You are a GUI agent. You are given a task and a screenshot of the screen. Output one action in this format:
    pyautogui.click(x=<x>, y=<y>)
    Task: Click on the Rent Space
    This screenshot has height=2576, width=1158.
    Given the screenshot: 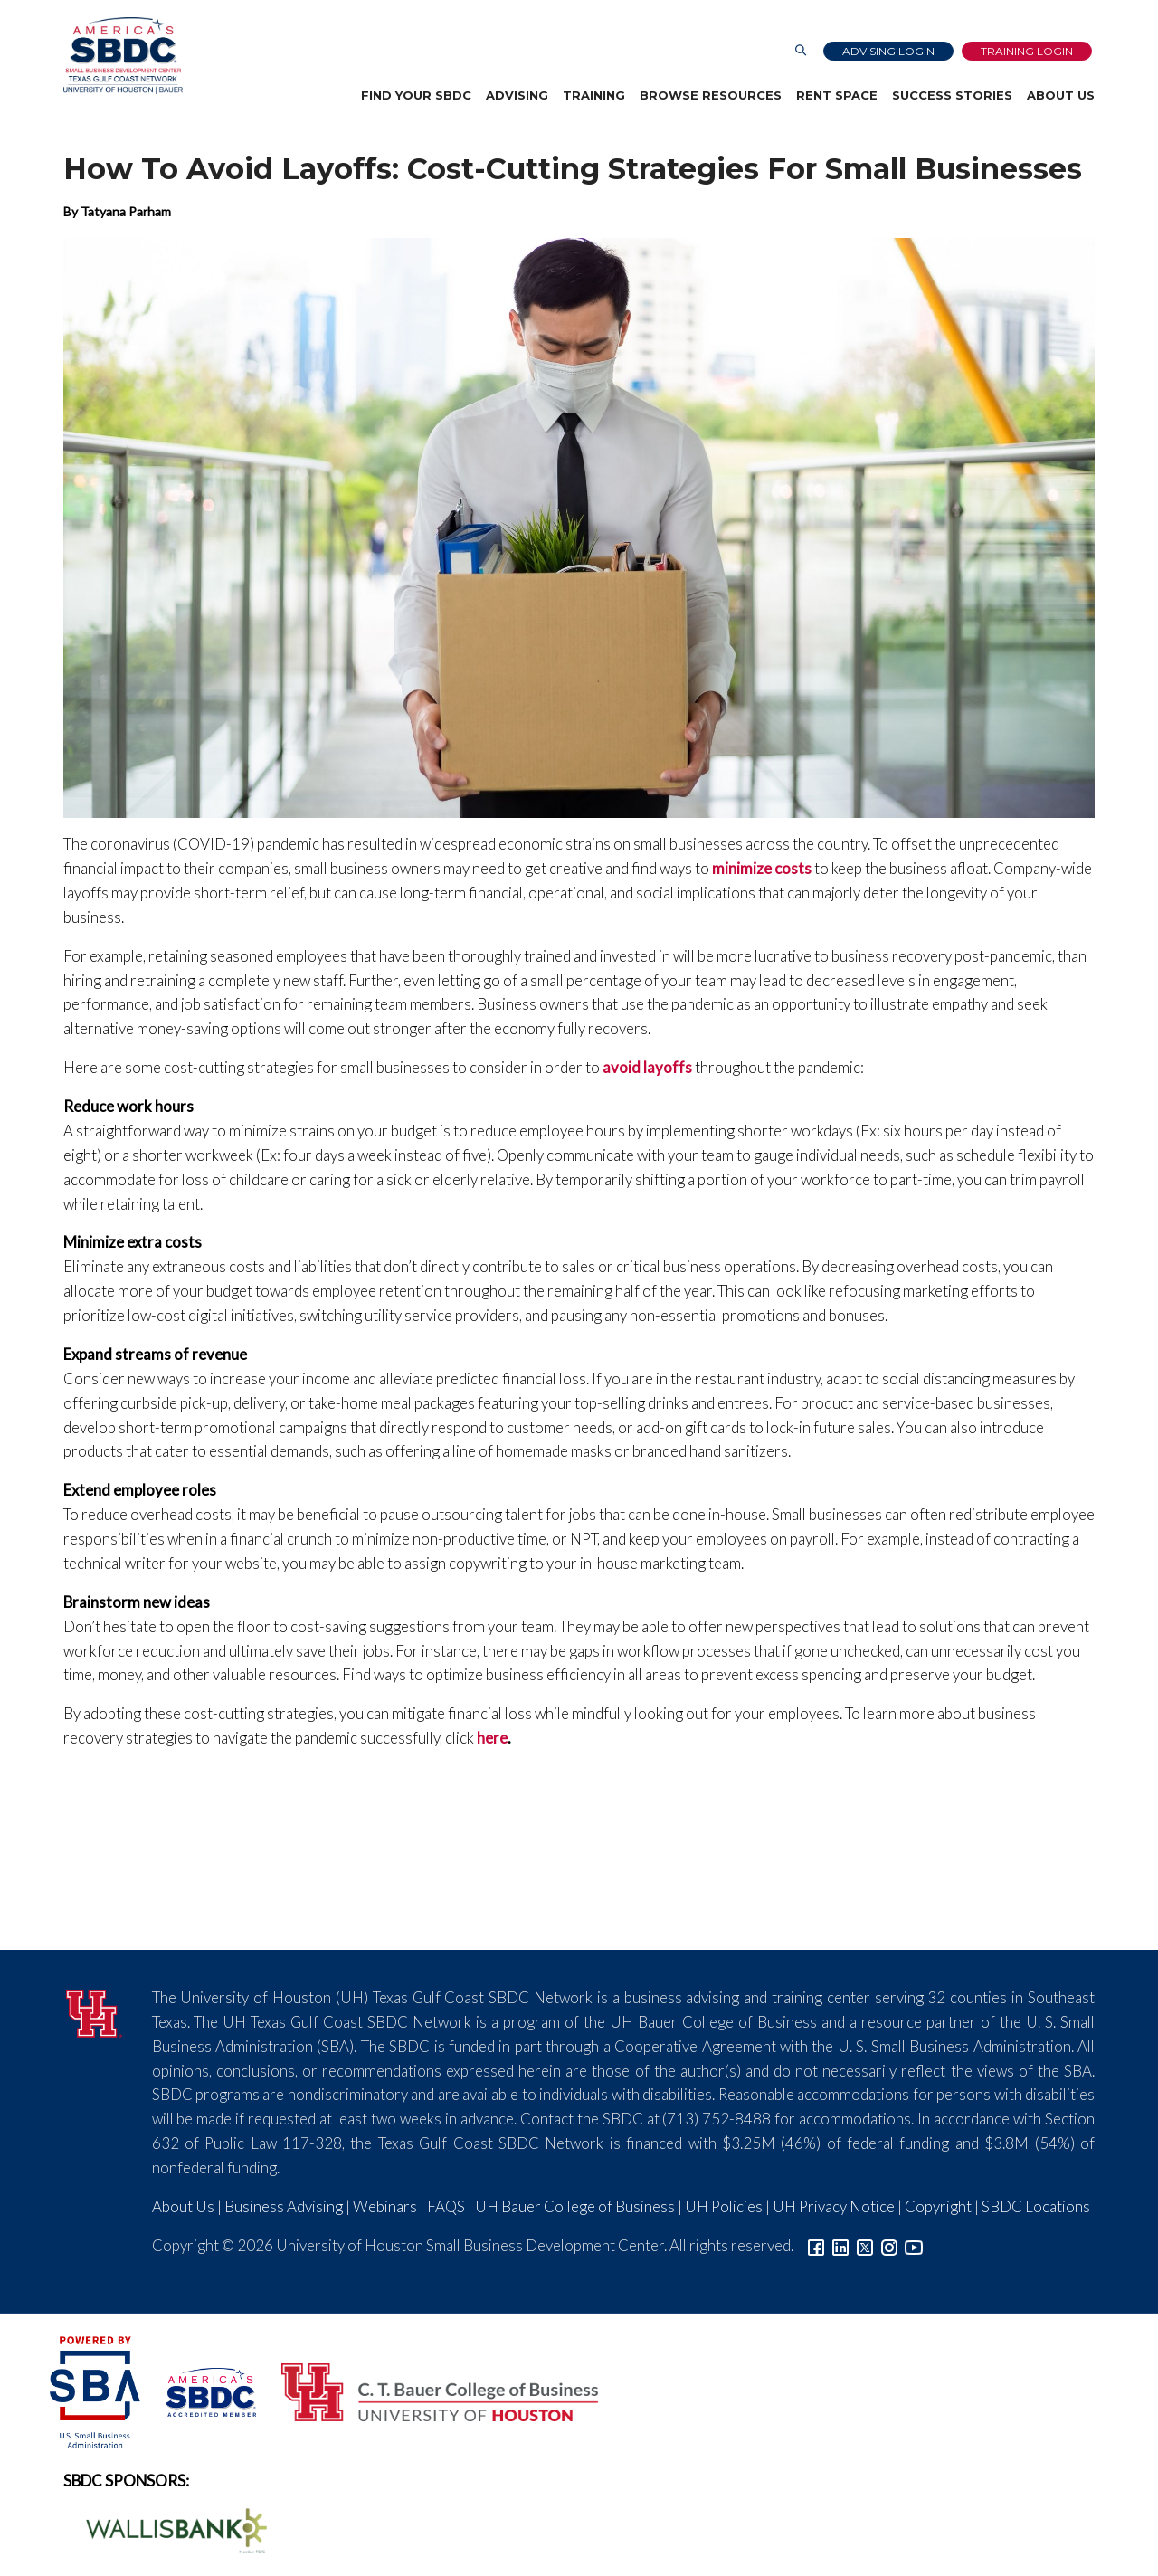 What is the action you would take?
    pyautogui.click(x=837, y=95)
    